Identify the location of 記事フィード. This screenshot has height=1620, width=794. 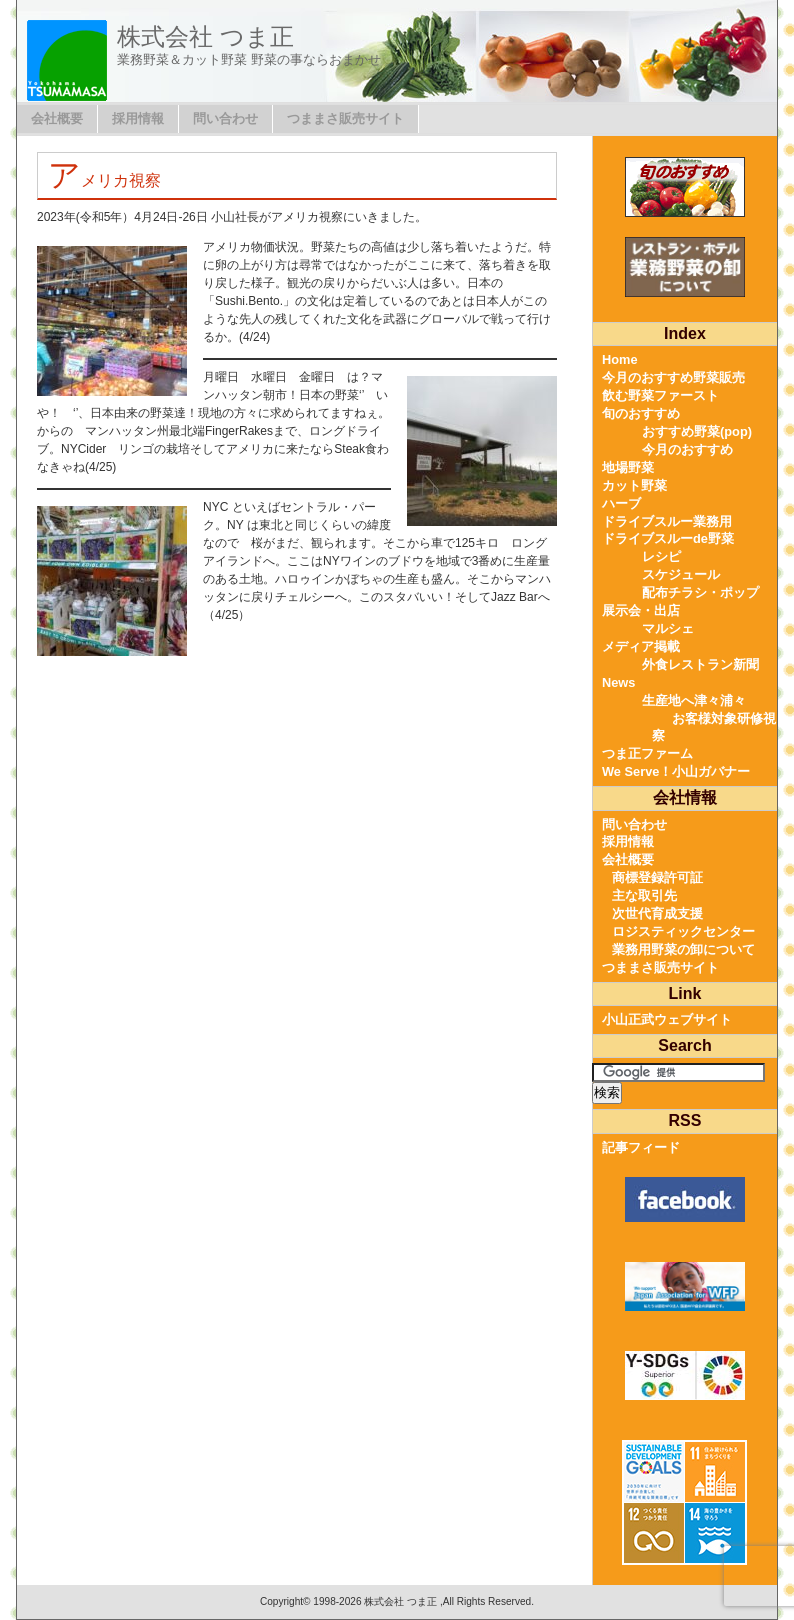
(641, 1147).